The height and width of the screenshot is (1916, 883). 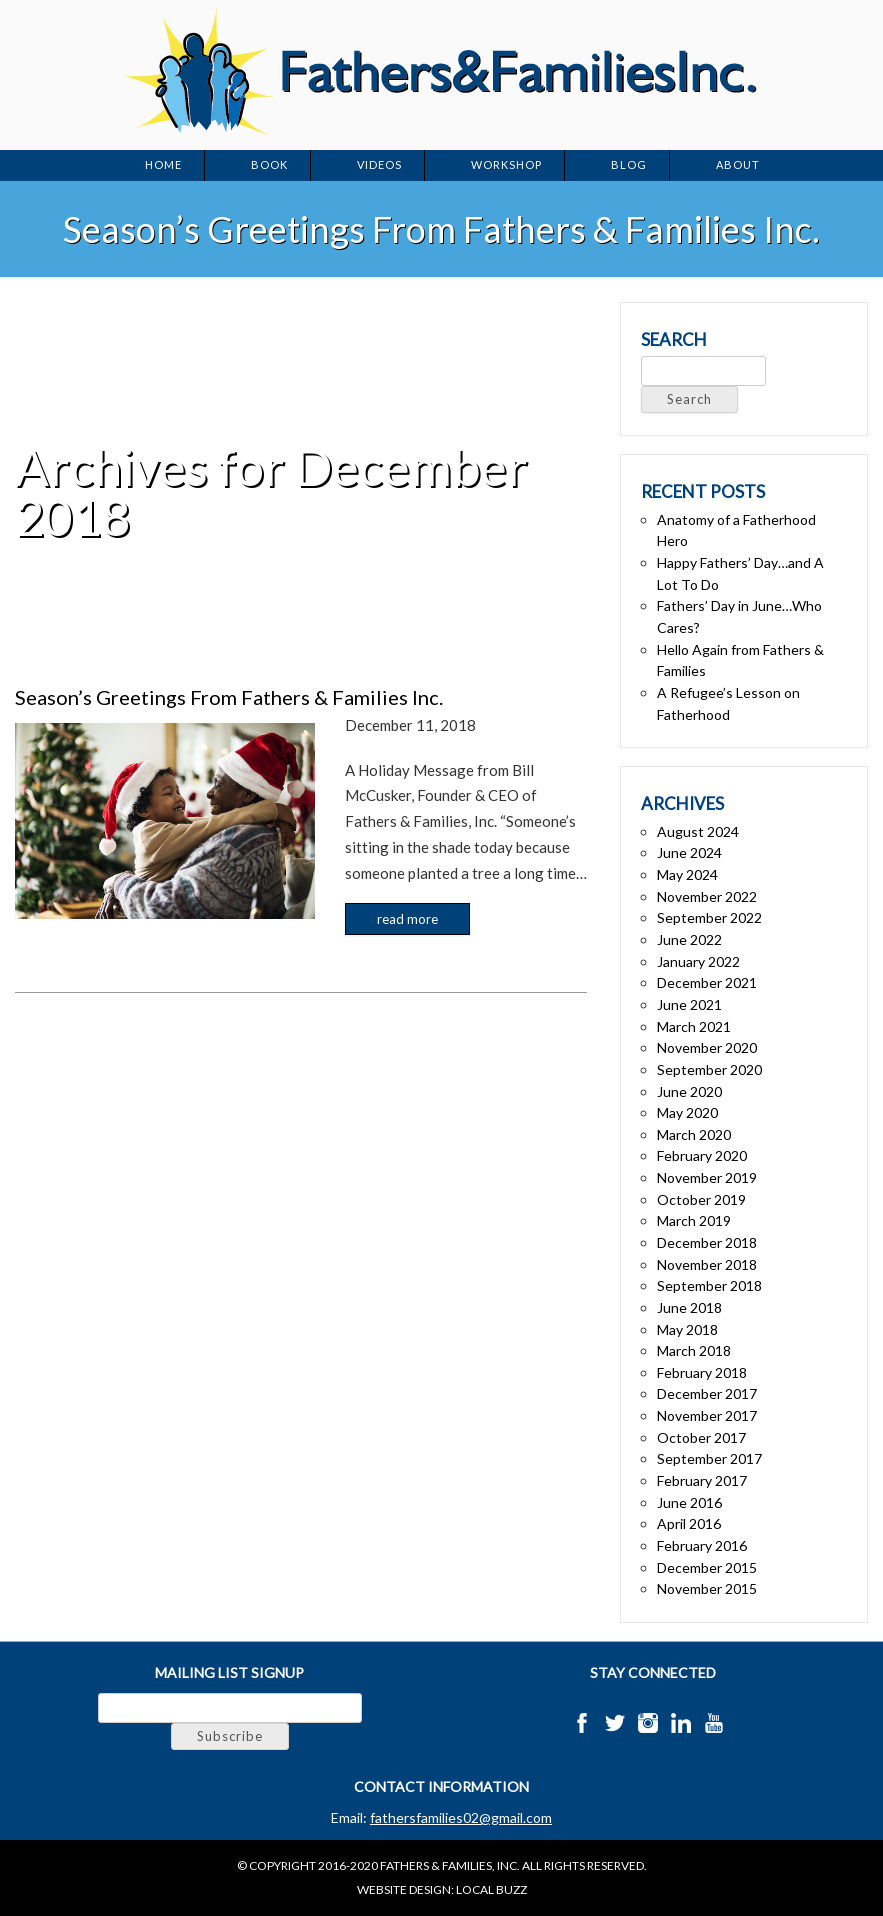 What do you see at coordinates (707, 1588) in the screenshot?
I see `November 2015` at bounding box center [707, 1588].